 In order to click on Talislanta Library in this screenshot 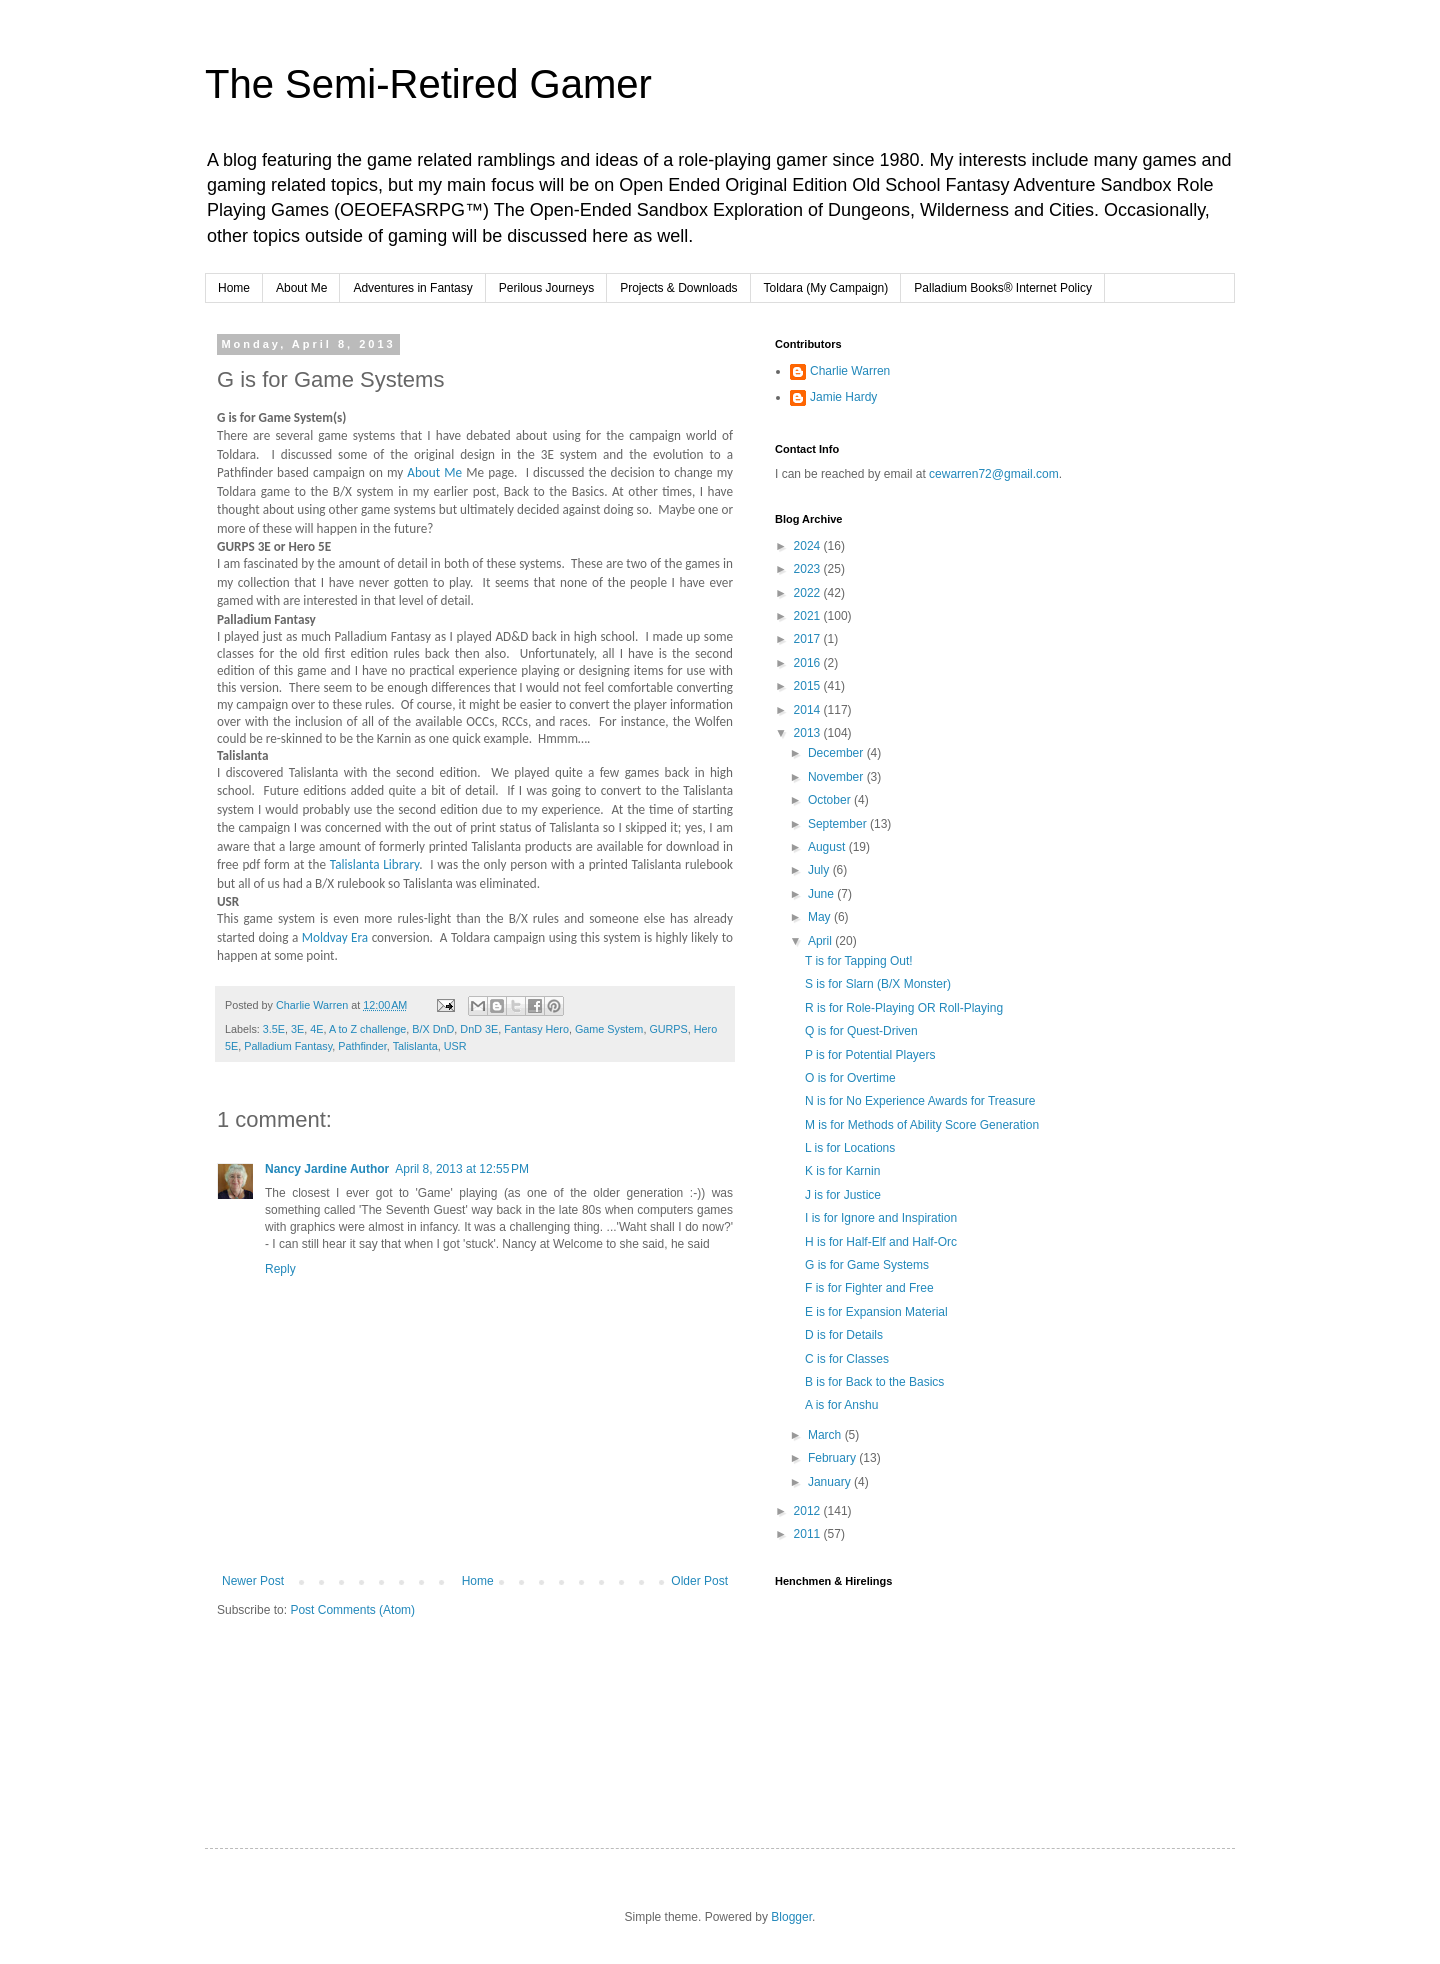, I will do `click(374, 864)`.